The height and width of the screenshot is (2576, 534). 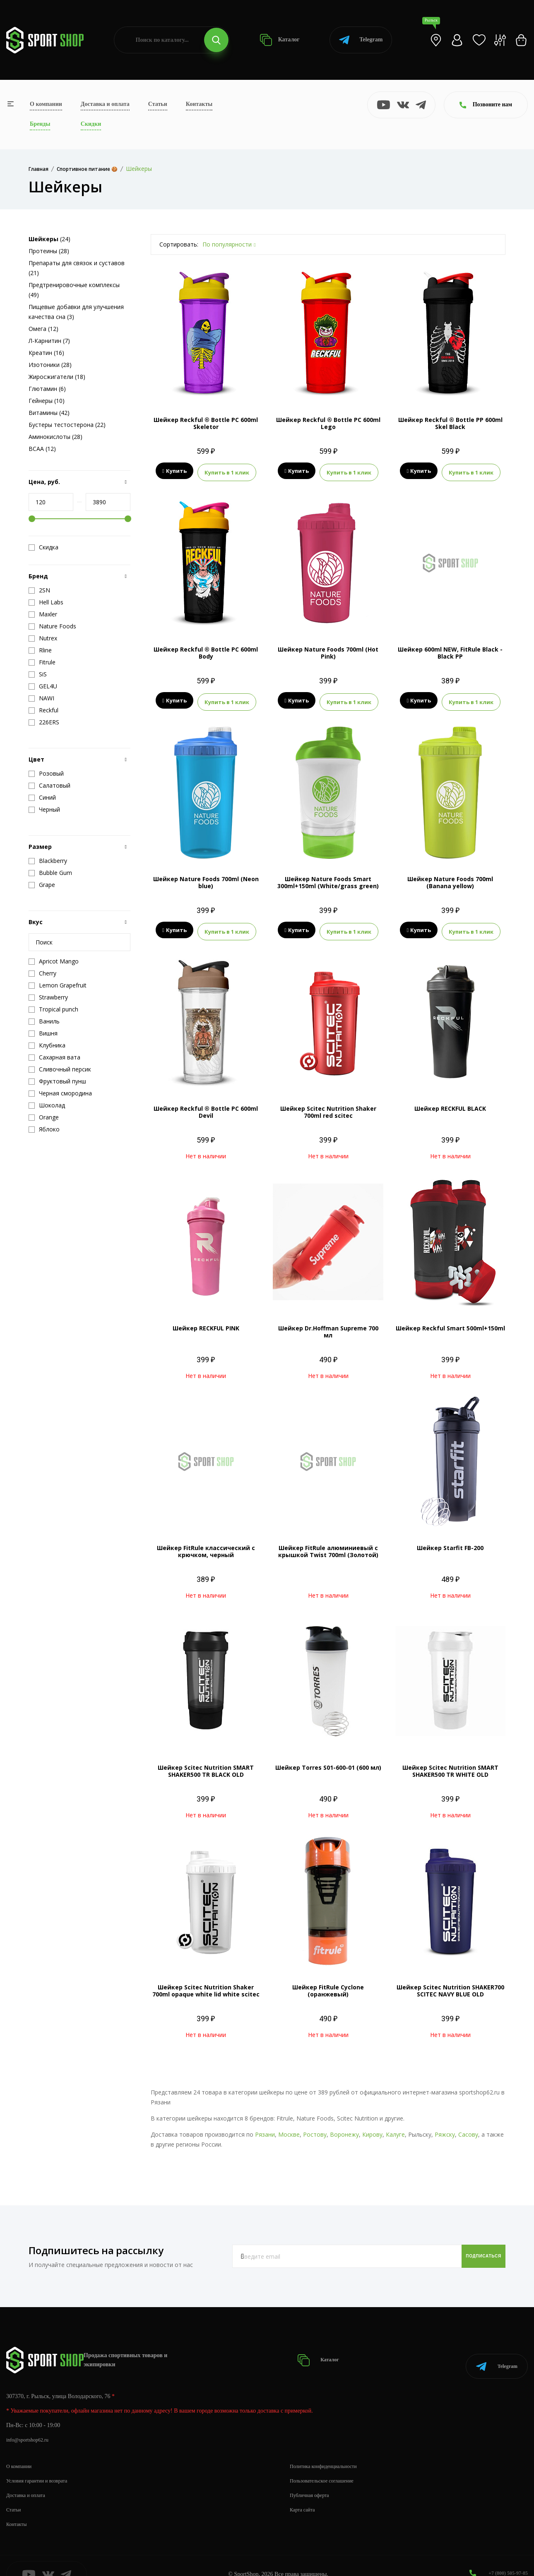 I want to click on Контакты, so click(x=199, y=104).